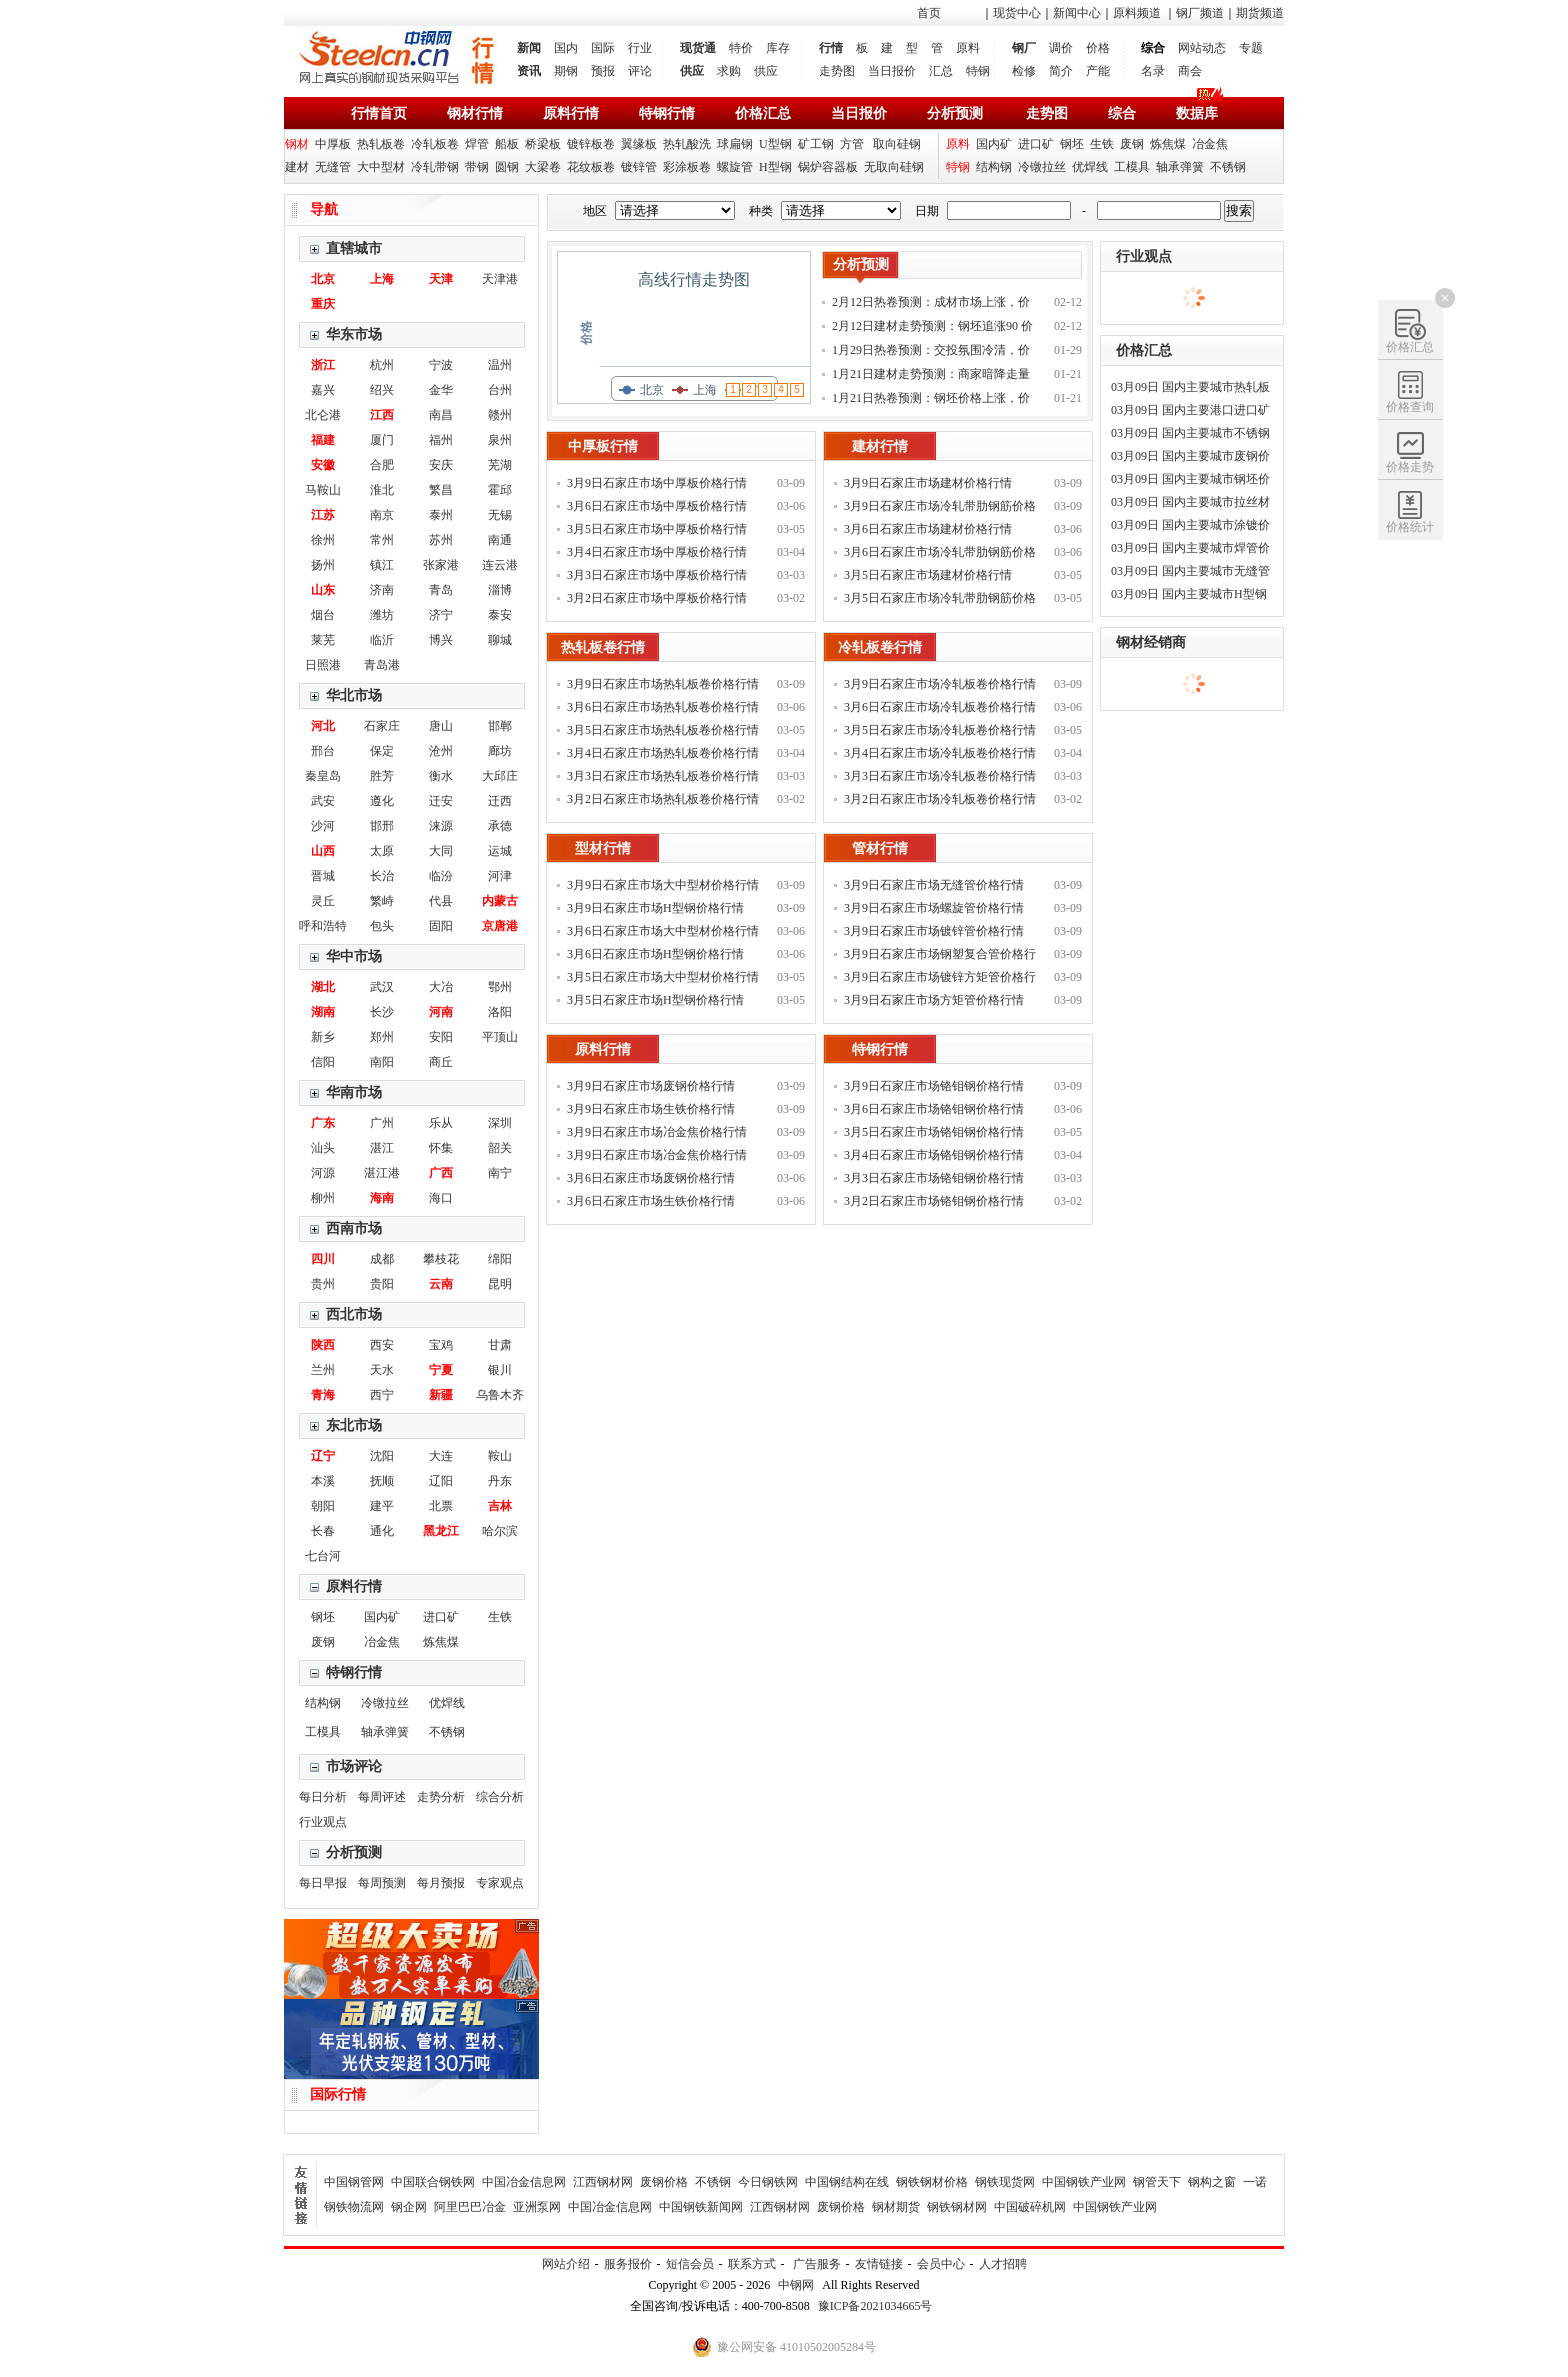 This screenshot has width=1568, height=2377. What do you see at coordinates (500, 801) in the screenshot?
I see `迁西` at bounding box center [500, 801].